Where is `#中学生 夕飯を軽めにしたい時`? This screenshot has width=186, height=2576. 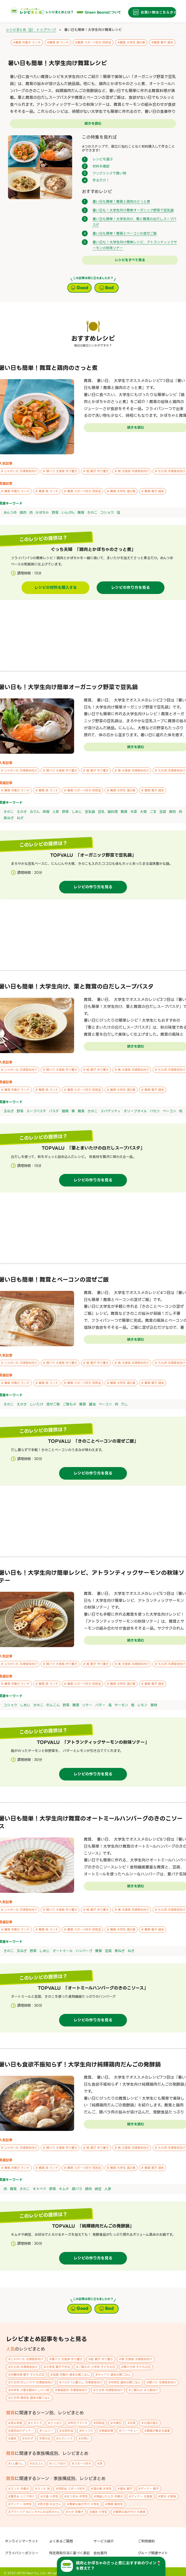
#中学生 夕飯を軽めにしたい時 is located at coordinates (28, 2390).